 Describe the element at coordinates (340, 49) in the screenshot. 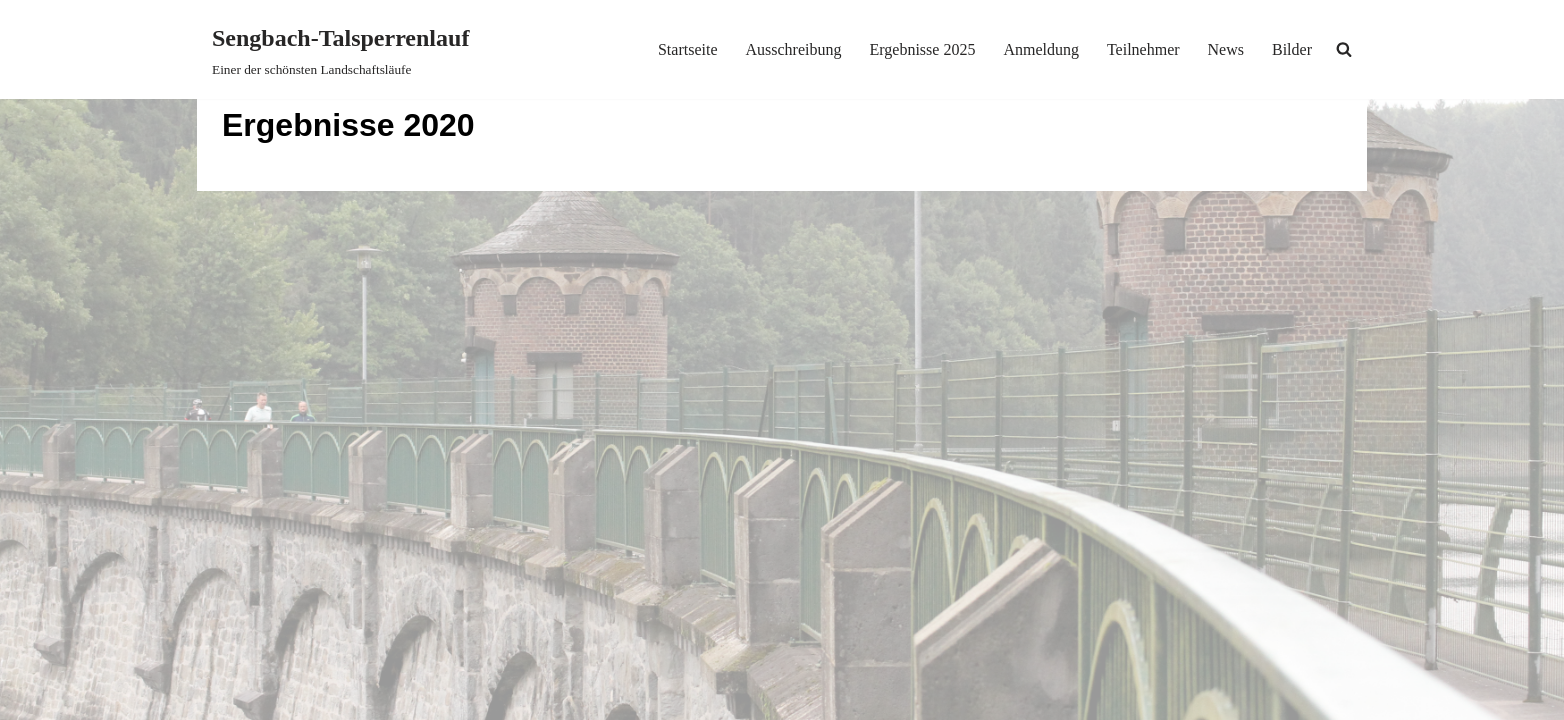

I see `[Sengbach-Talsperrenlauf Einer der schönsten Landschaftsläufe]` at that location.